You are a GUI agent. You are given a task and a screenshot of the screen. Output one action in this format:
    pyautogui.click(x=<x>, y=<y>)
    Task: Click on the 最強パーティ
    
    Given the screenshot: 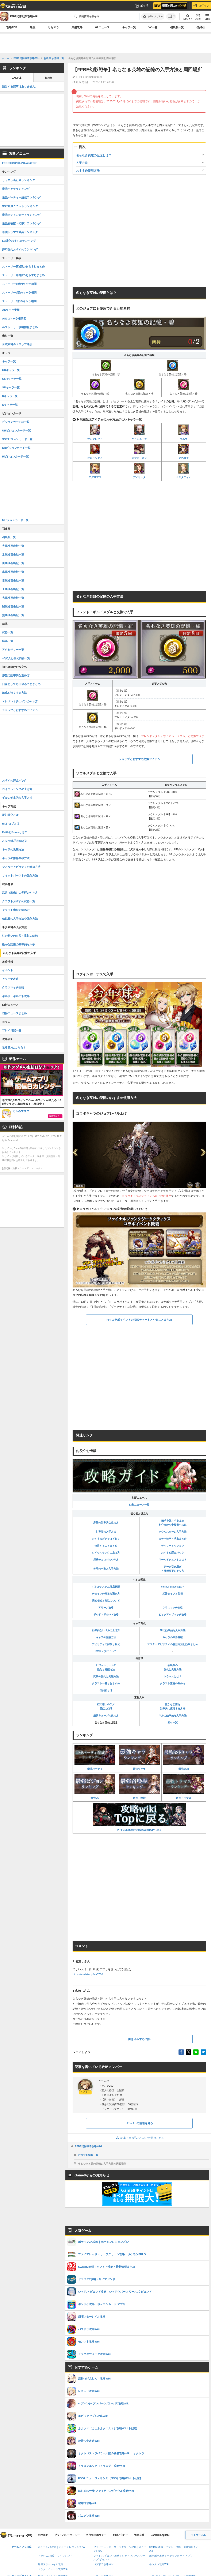 What is the action you would take?
    pyautogui.click(x=94, y=1758)
    